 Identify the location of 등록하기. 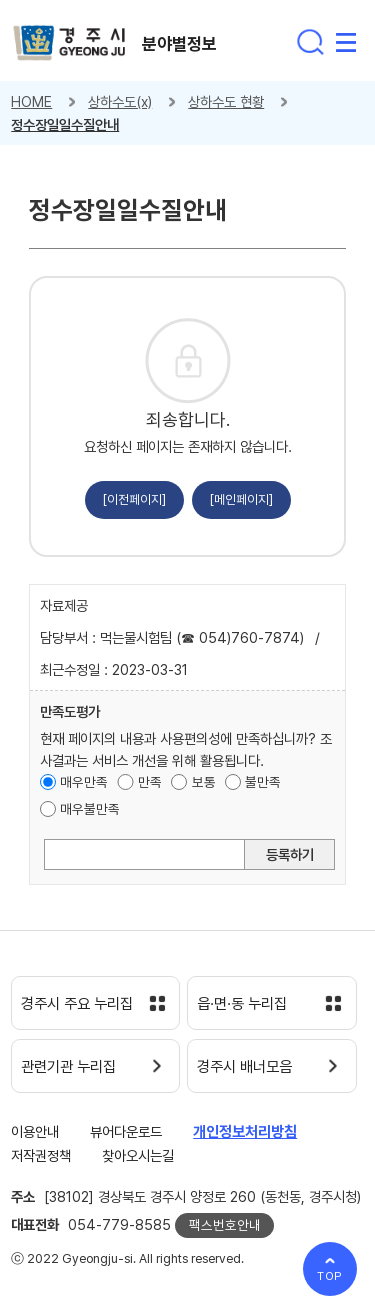
(290, 854).